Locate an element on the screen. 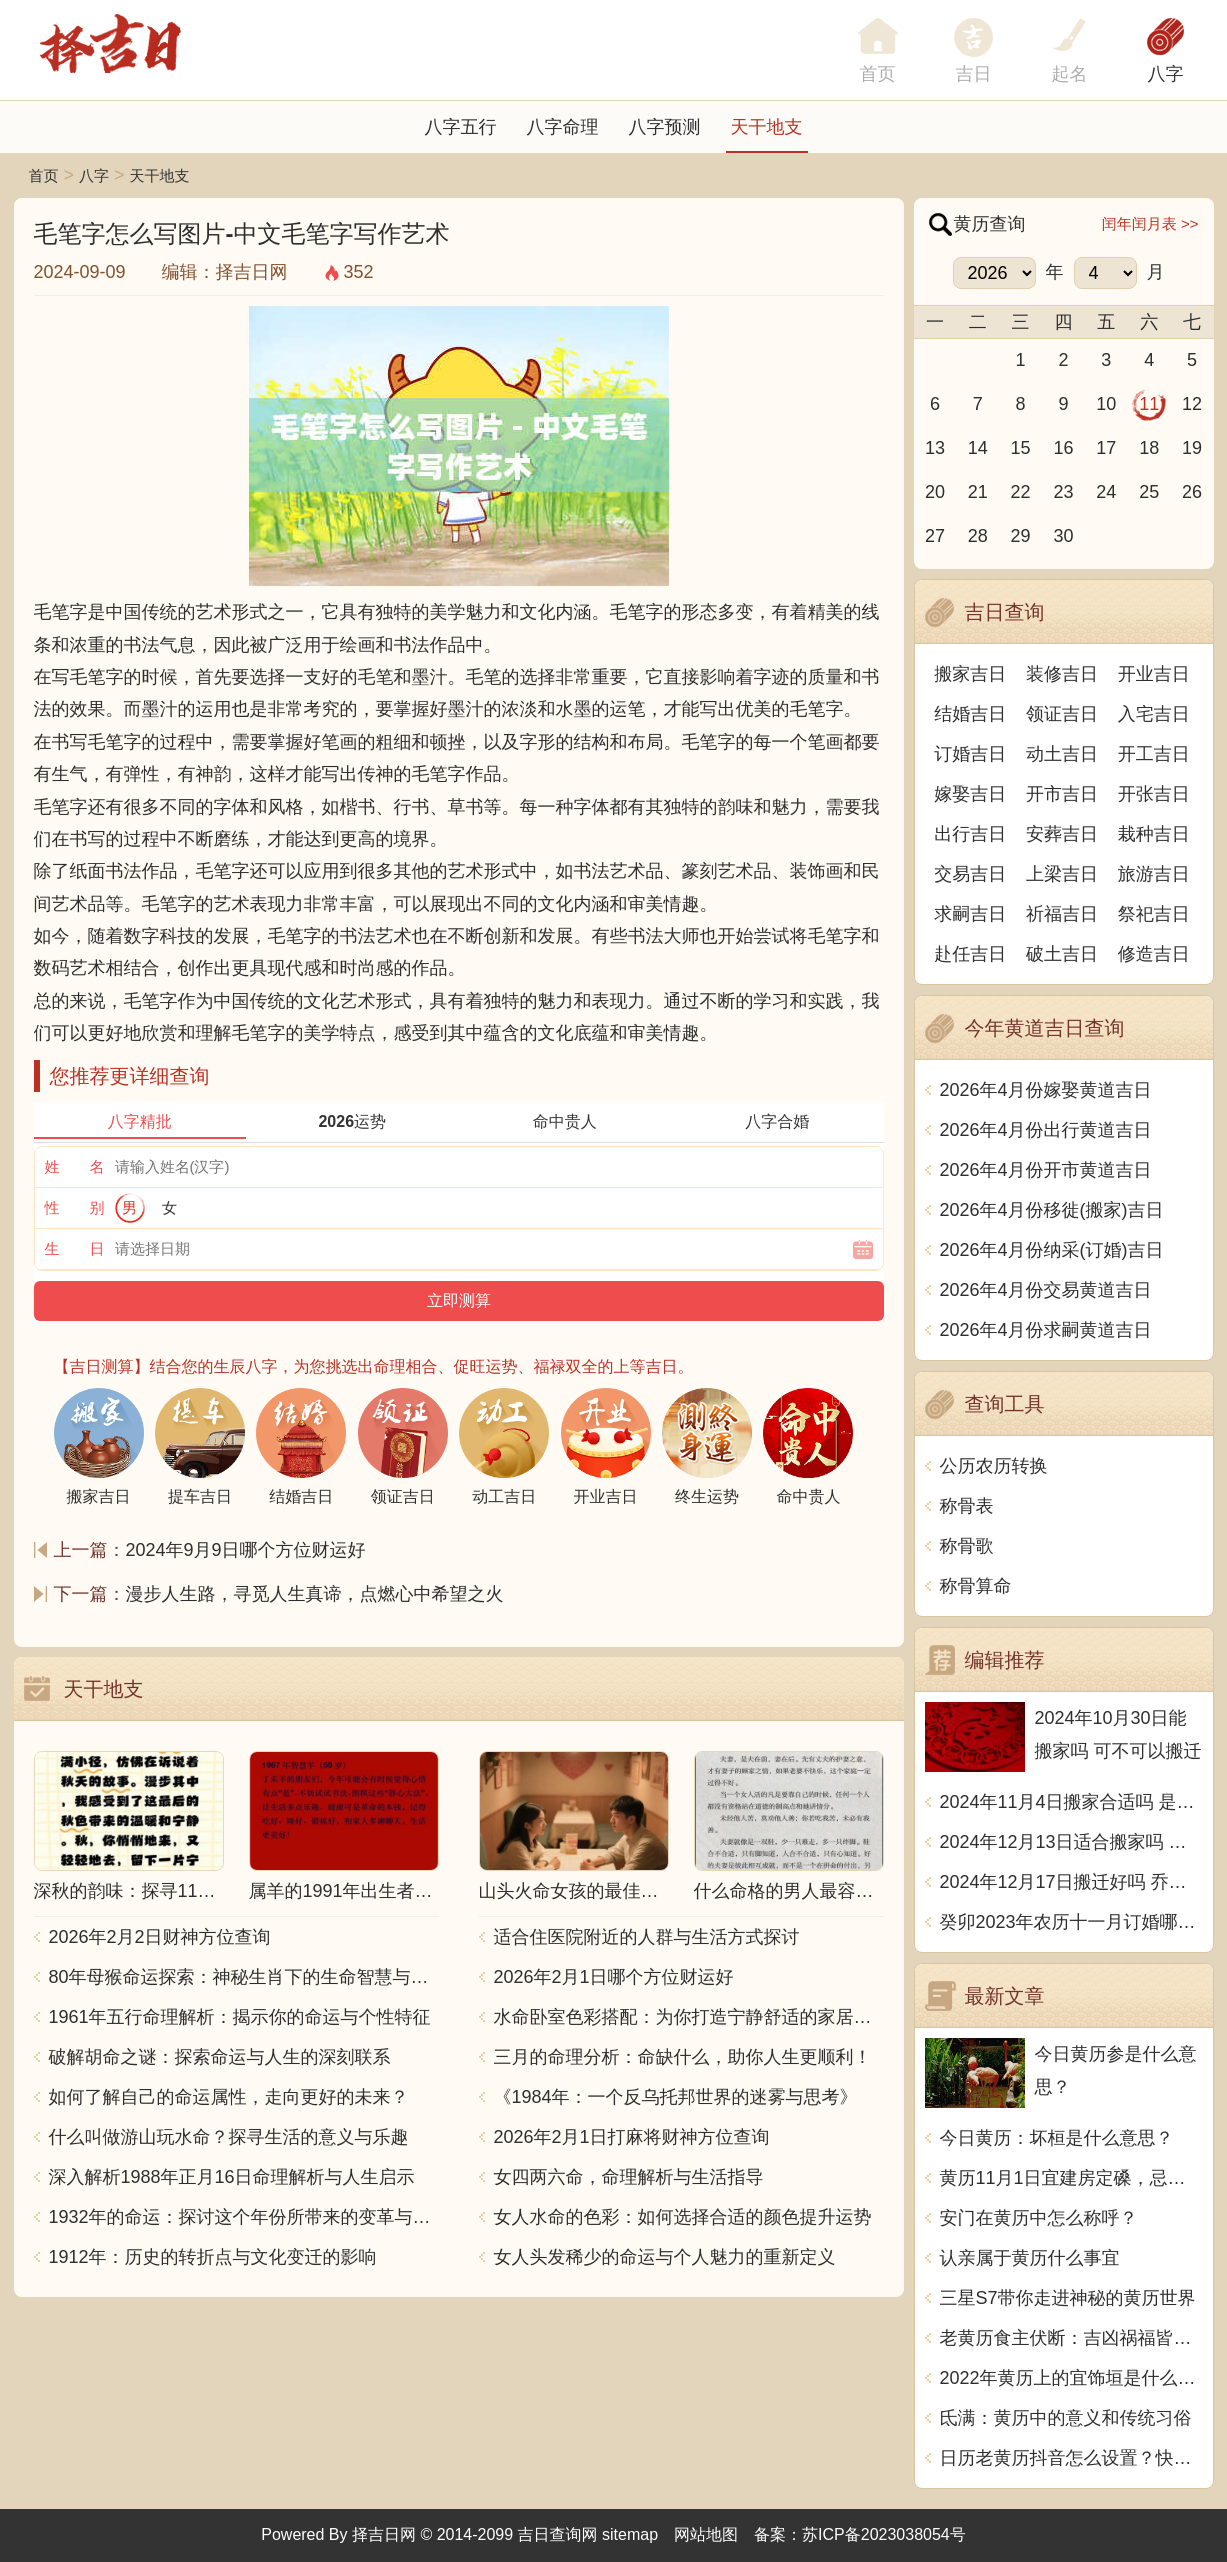 Image resolution: width=1227 pixels, height=2562 pixels. 求嗣吉日 is located at coordinates (970, 914).